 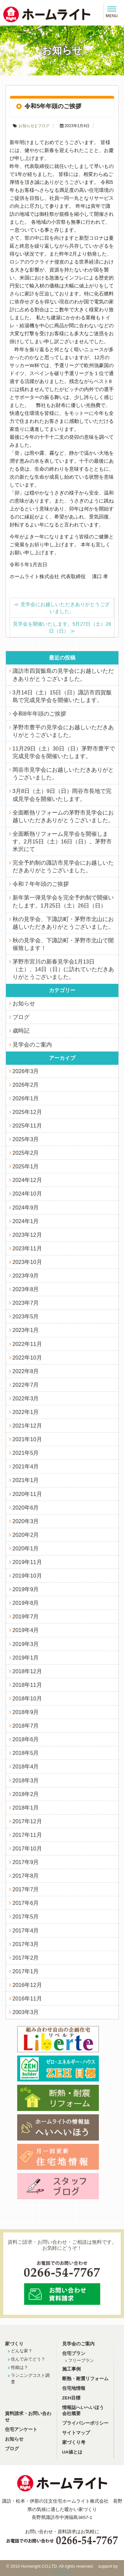 I want to click on 2019年9月, so click(x=26, y=1589).